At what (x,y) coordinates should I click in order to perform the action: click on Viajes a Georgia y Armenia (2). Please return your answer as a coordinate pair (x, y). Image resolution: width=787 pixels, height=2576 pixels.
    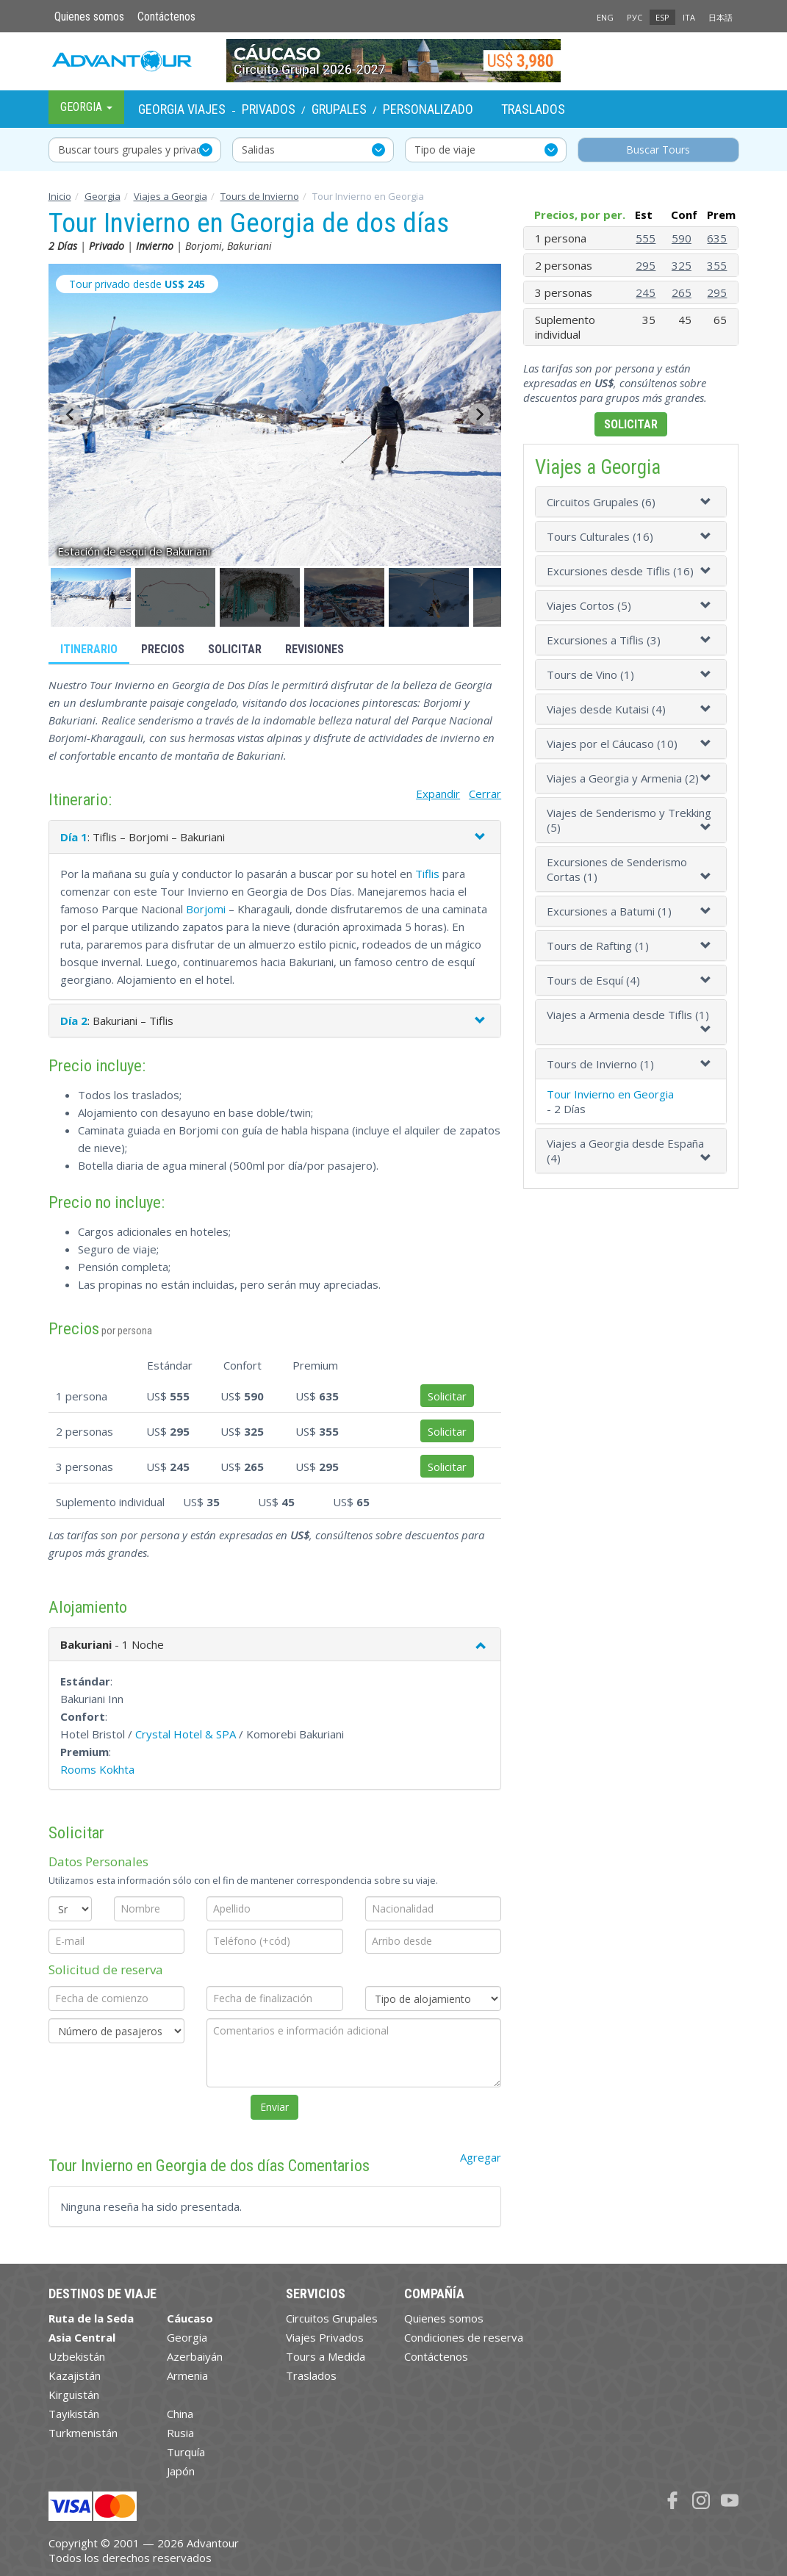
    Looking at the image, I should click on (623, 778).